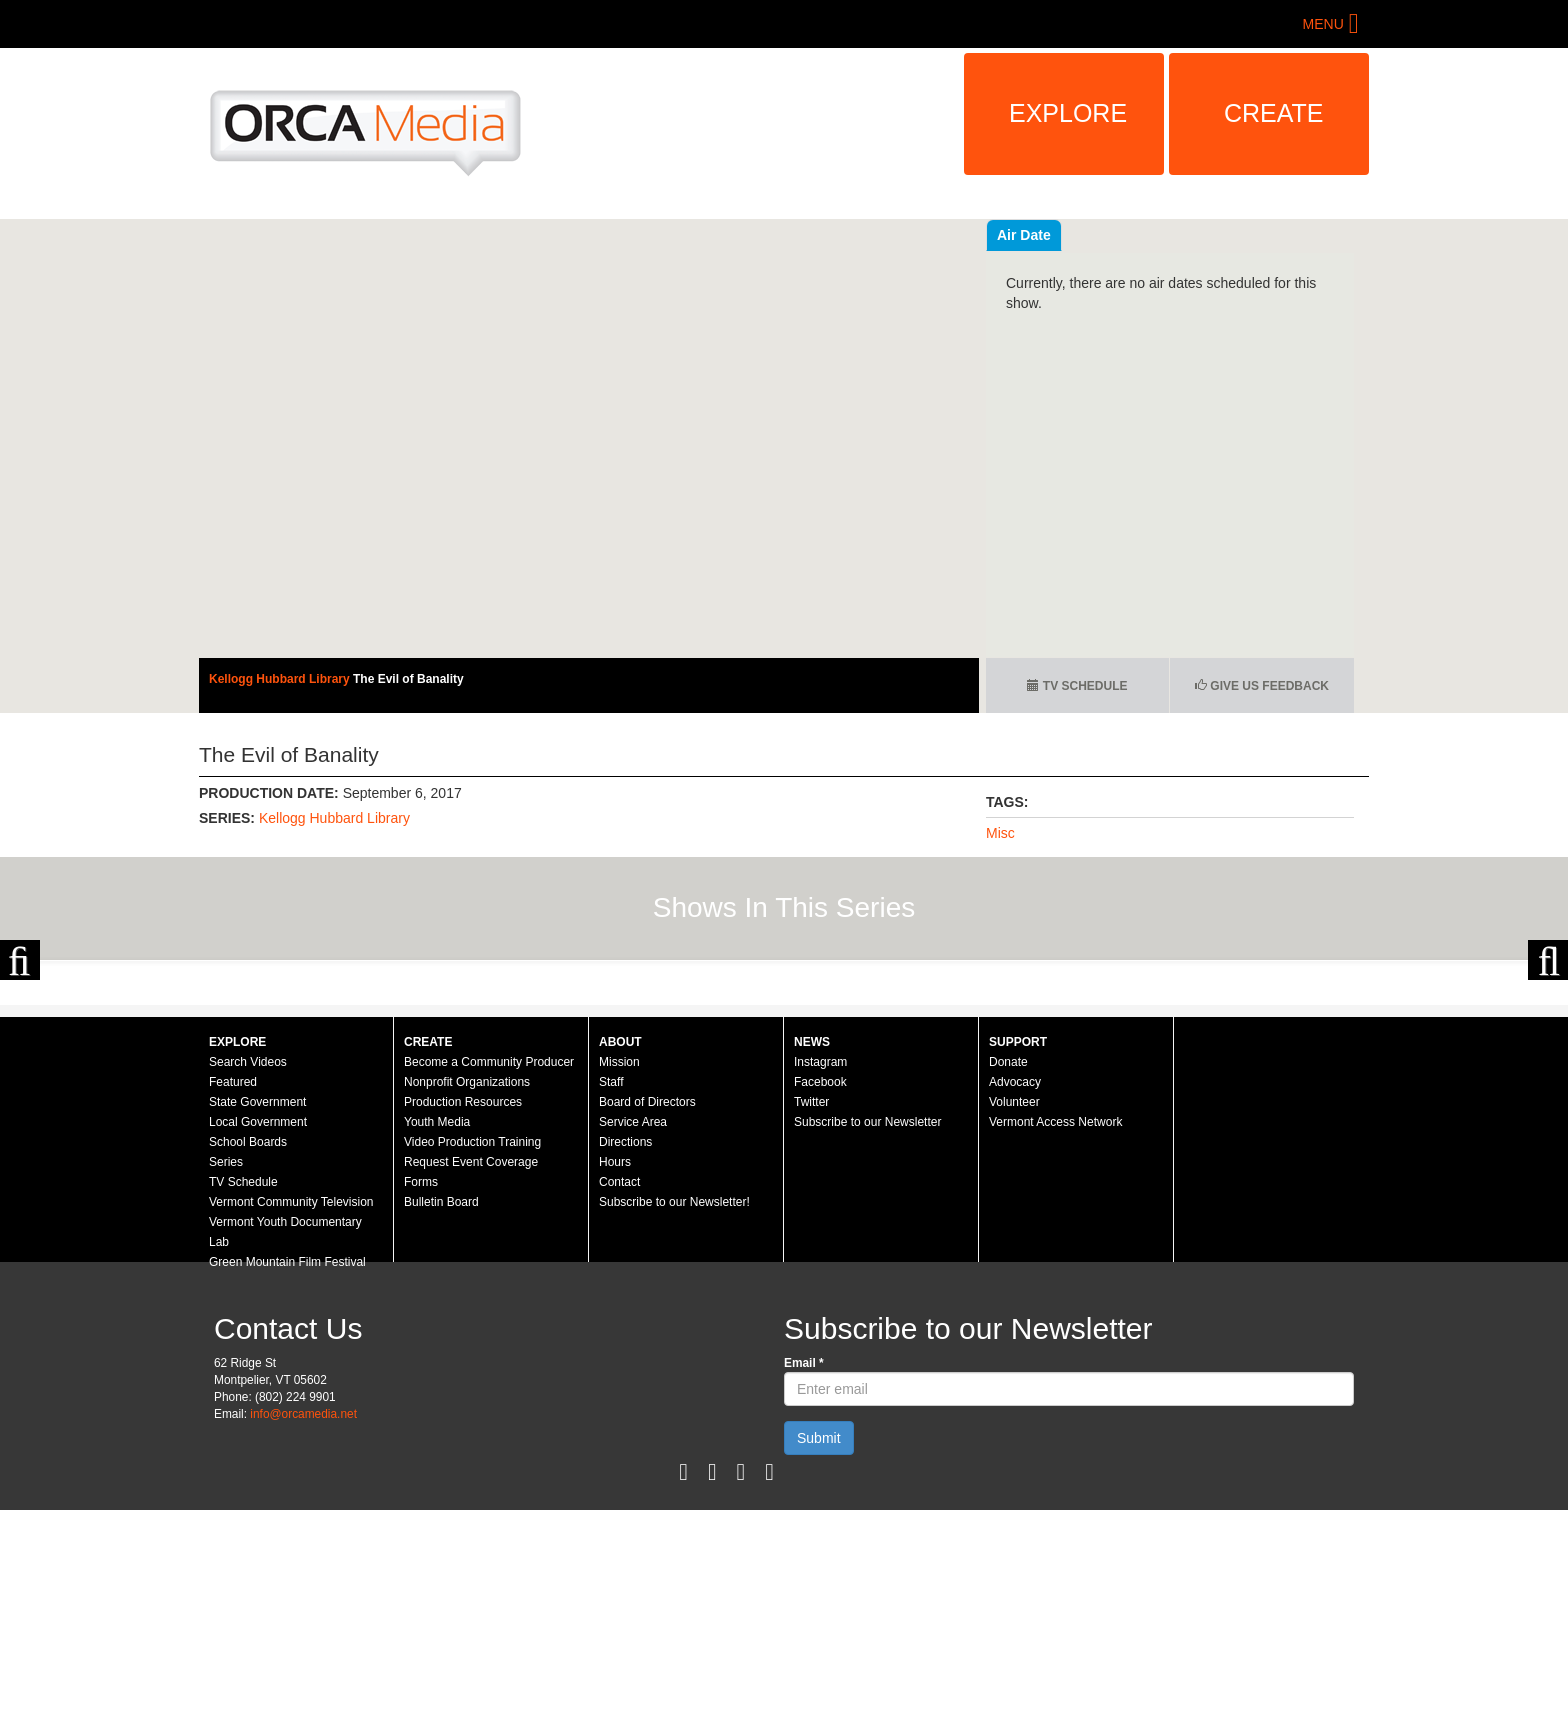 The image size is (1568, 1730). I want to click on Vermont Access Network, so click(1055, 1342).